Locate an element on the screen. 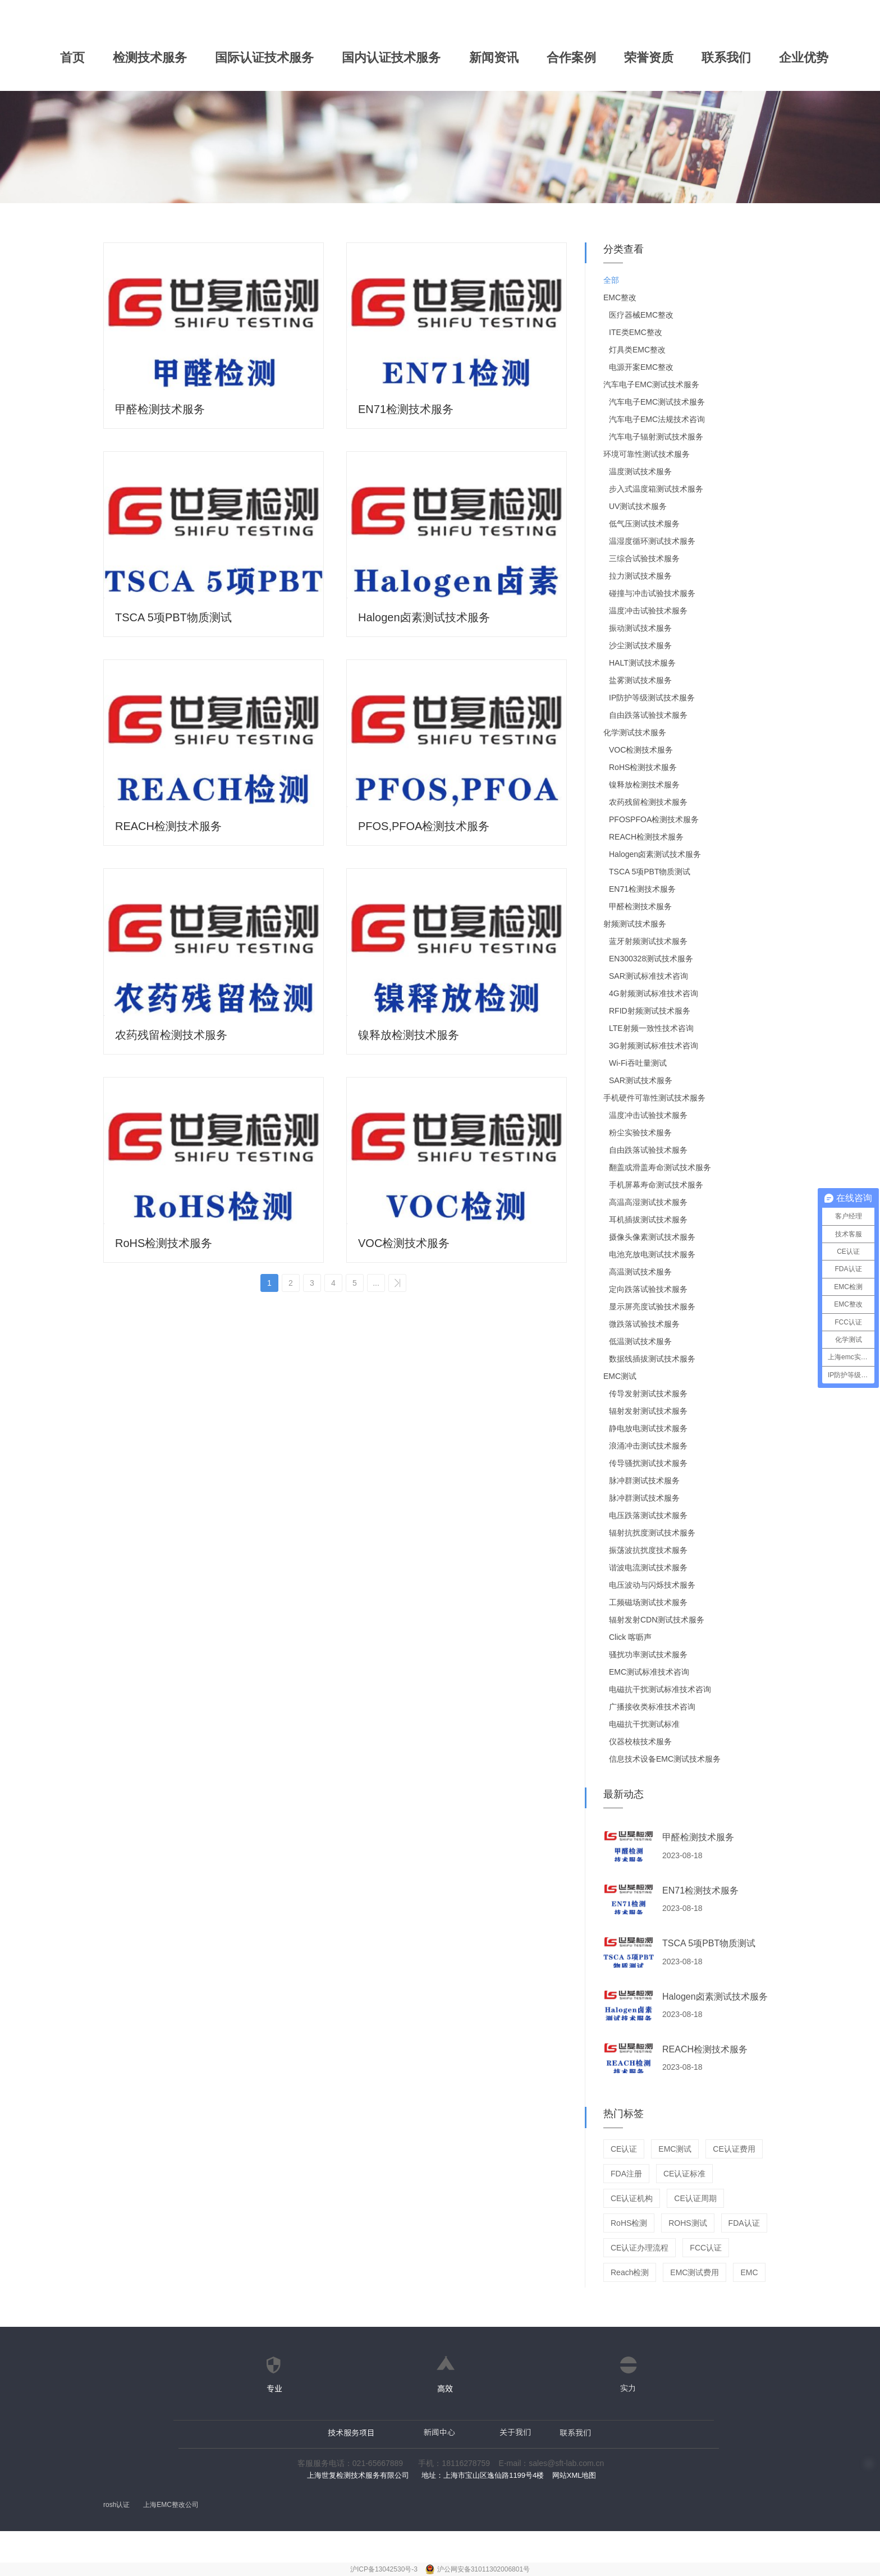  EMC测试 is located at coordinates (674, 2148).